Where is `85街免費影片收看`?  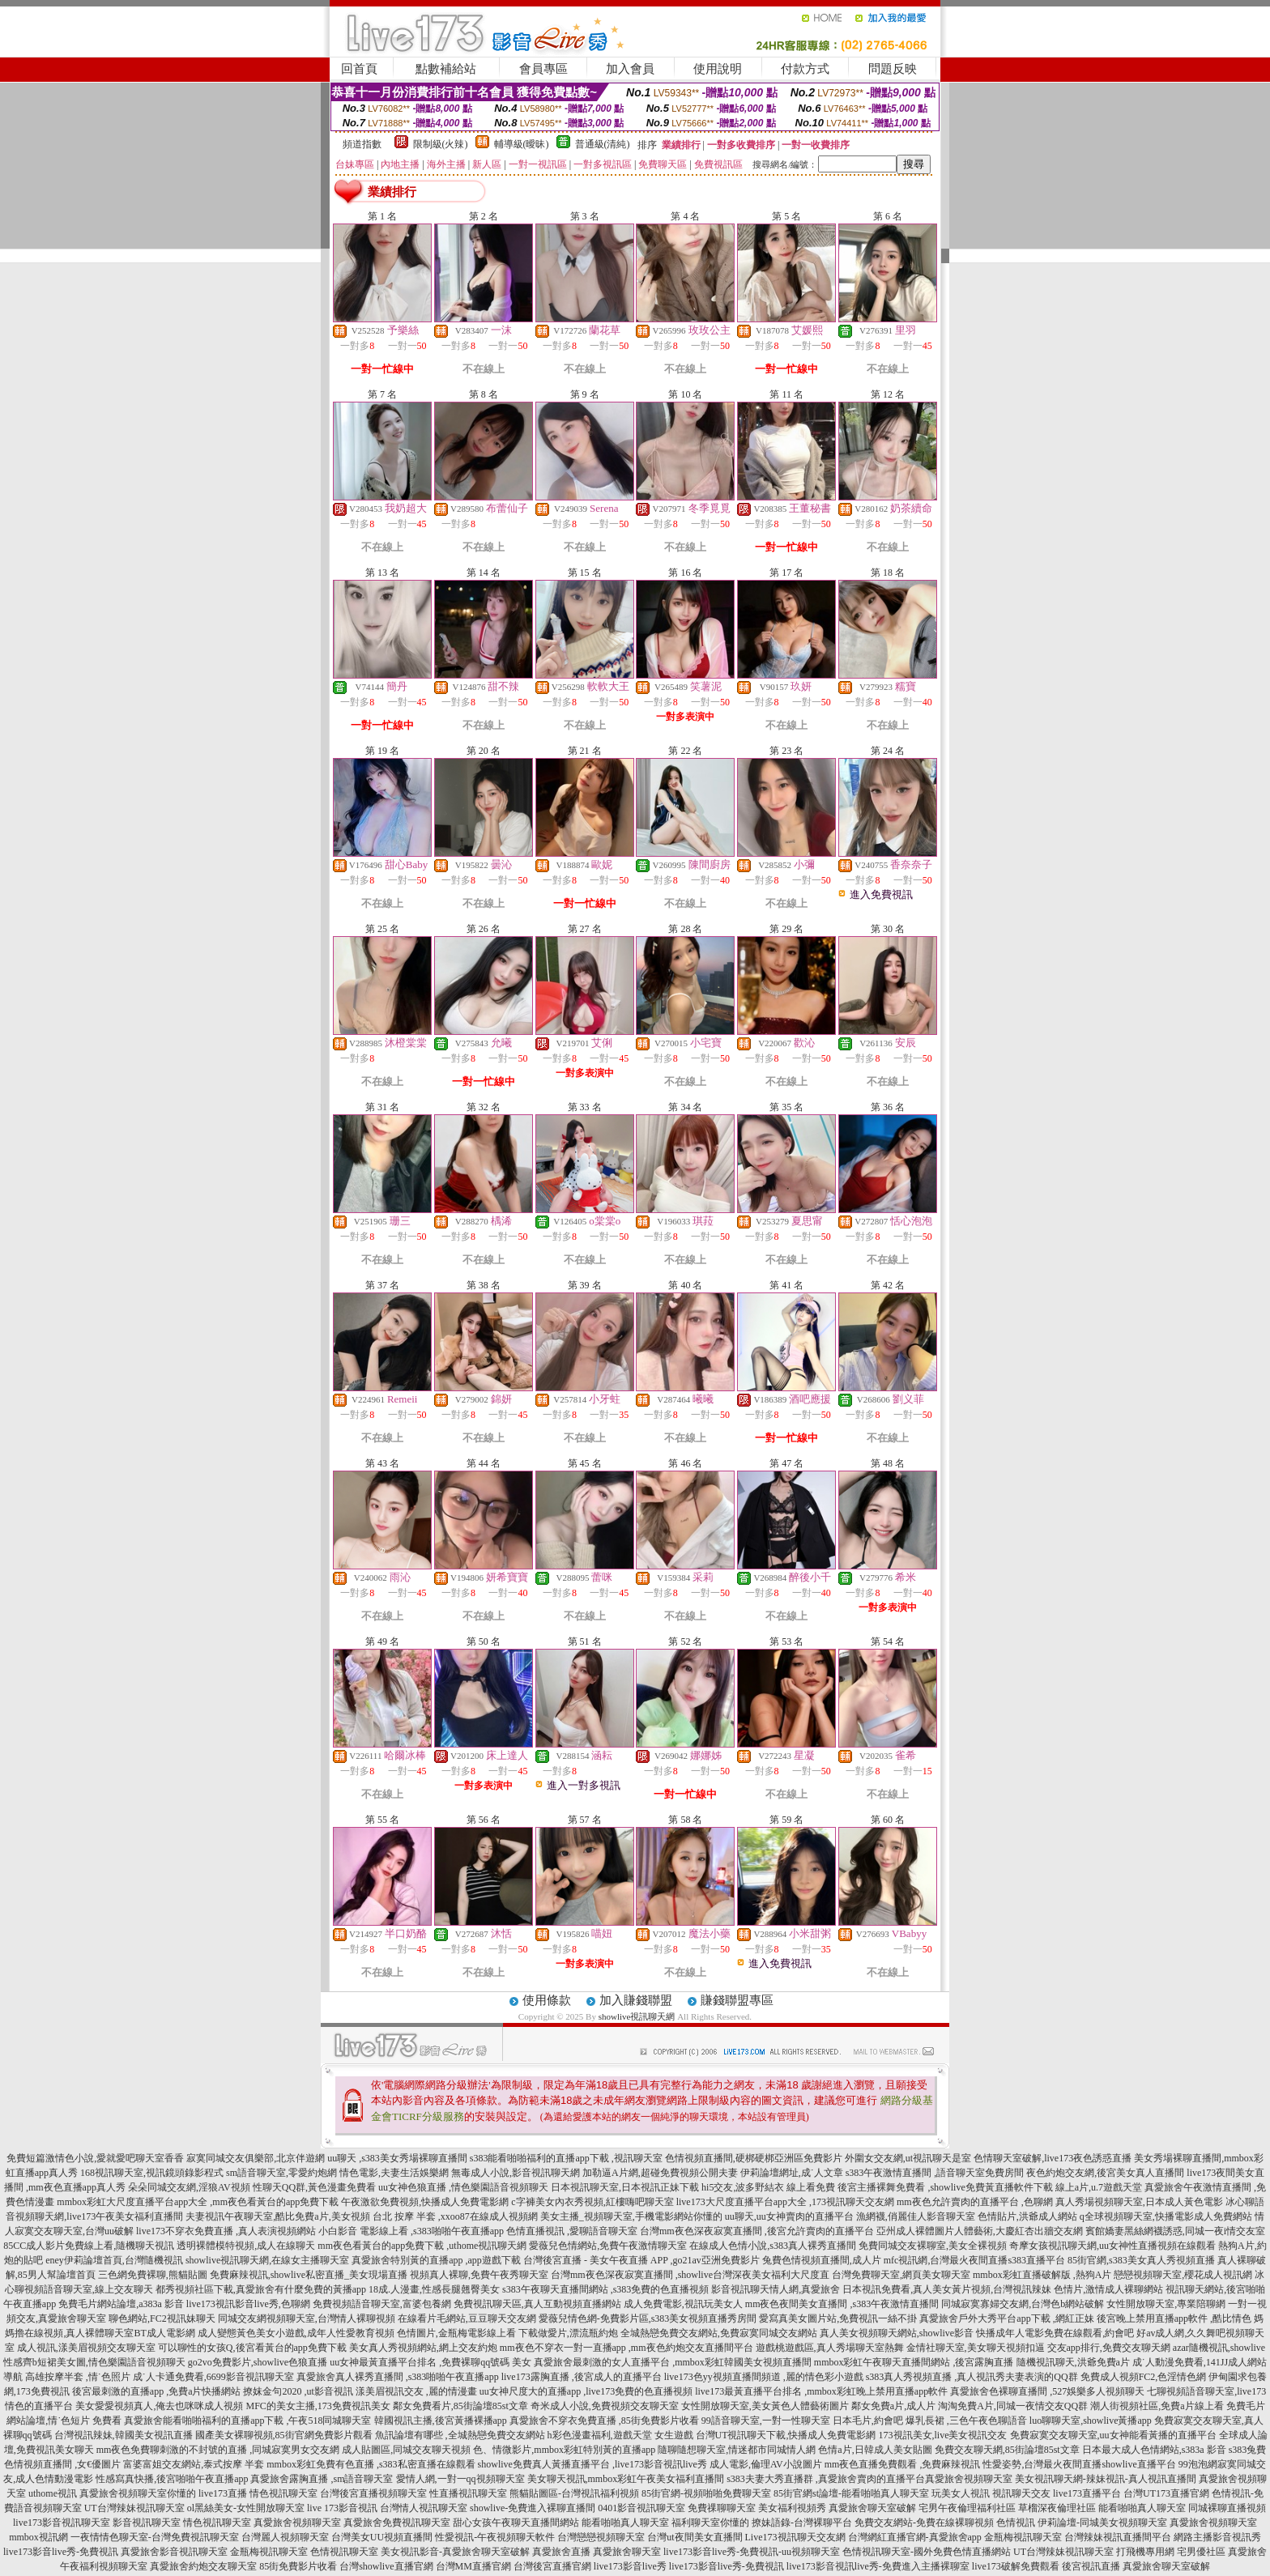 85街免費影片收看 is located at coordinates (298, 2566).